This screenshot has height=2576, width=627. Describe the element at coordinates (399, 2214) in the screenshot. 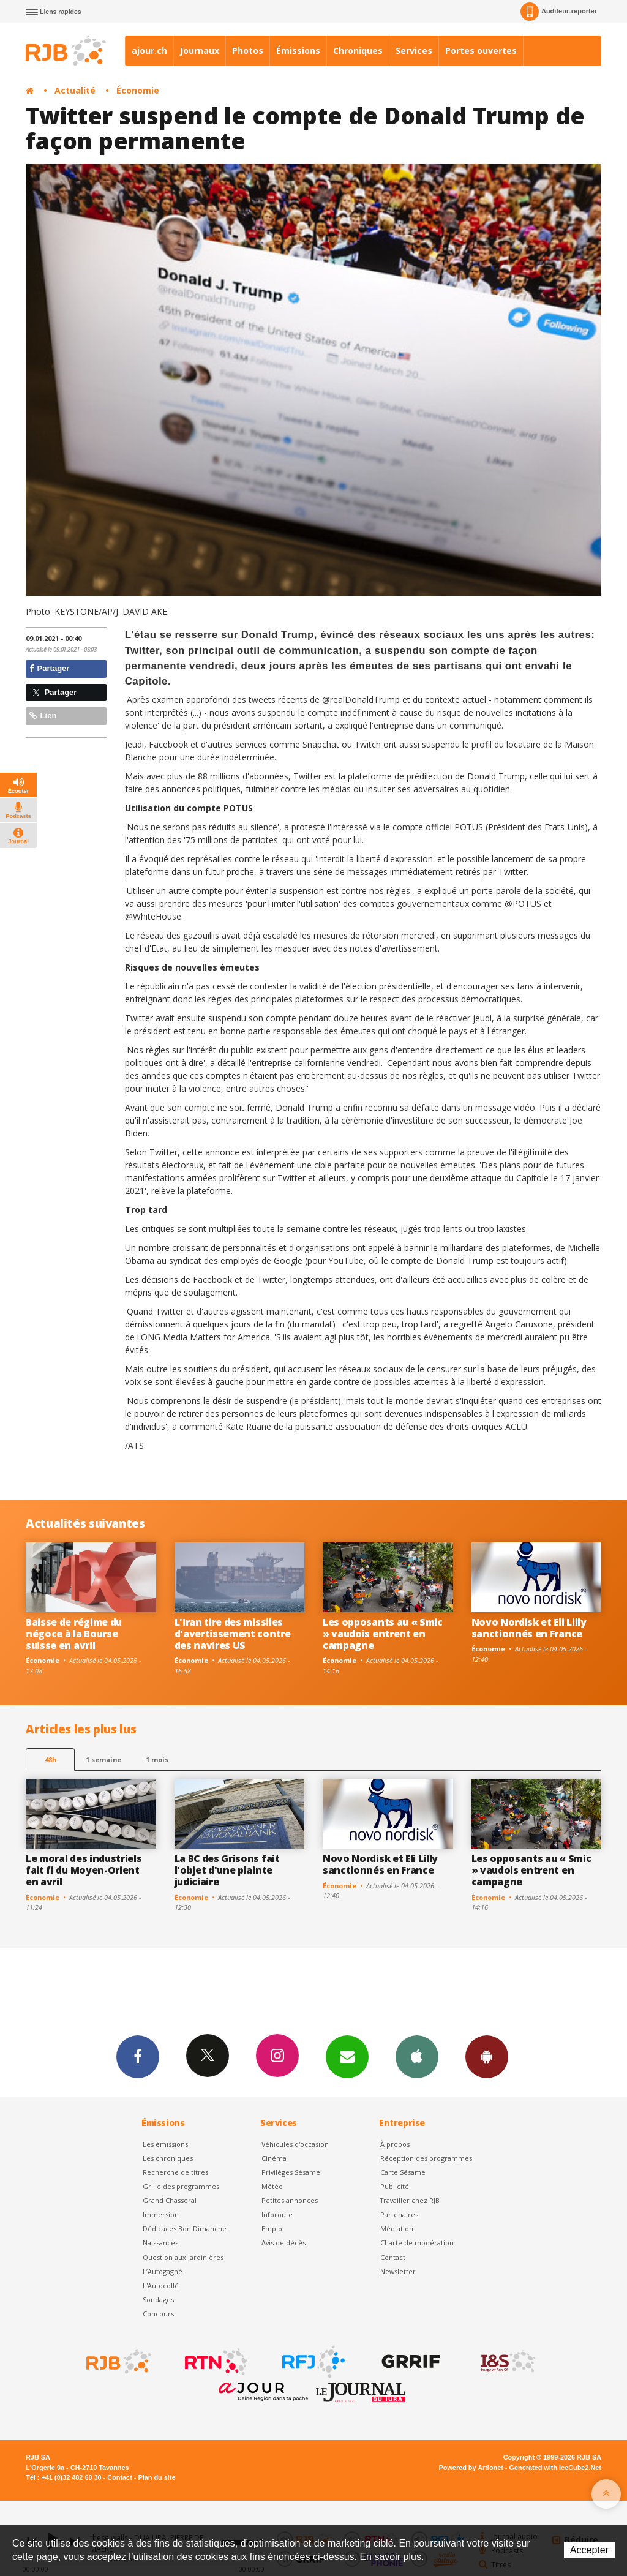

I see `Partenaires` at that location.